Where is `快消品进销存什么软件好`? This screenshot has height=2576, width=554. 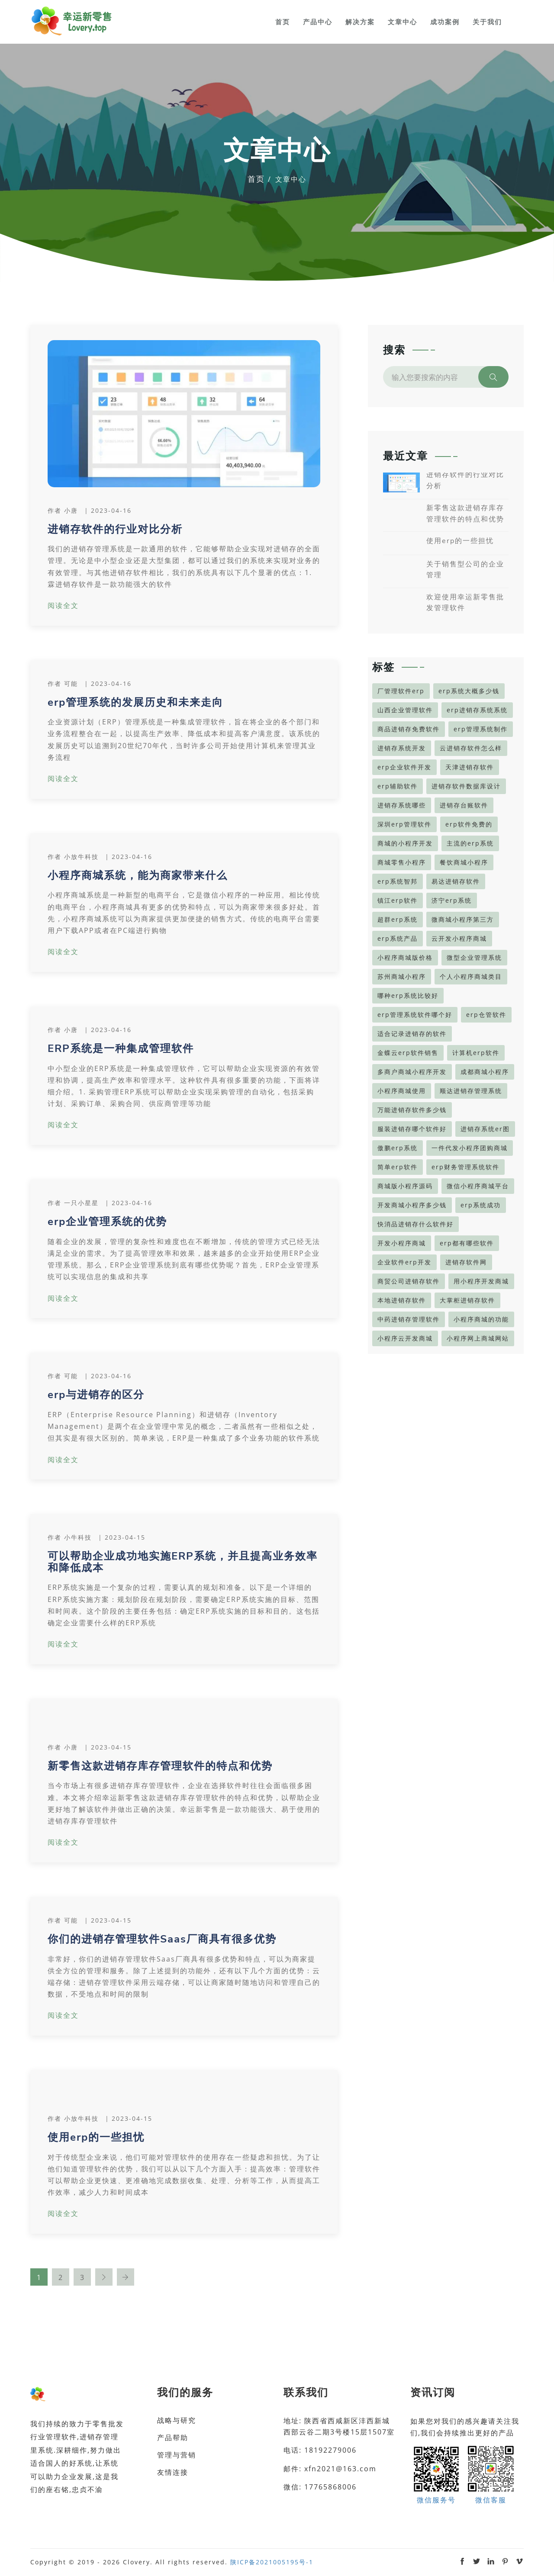
快消品进销存什么软件好 is located at coordinates (415, 1224).